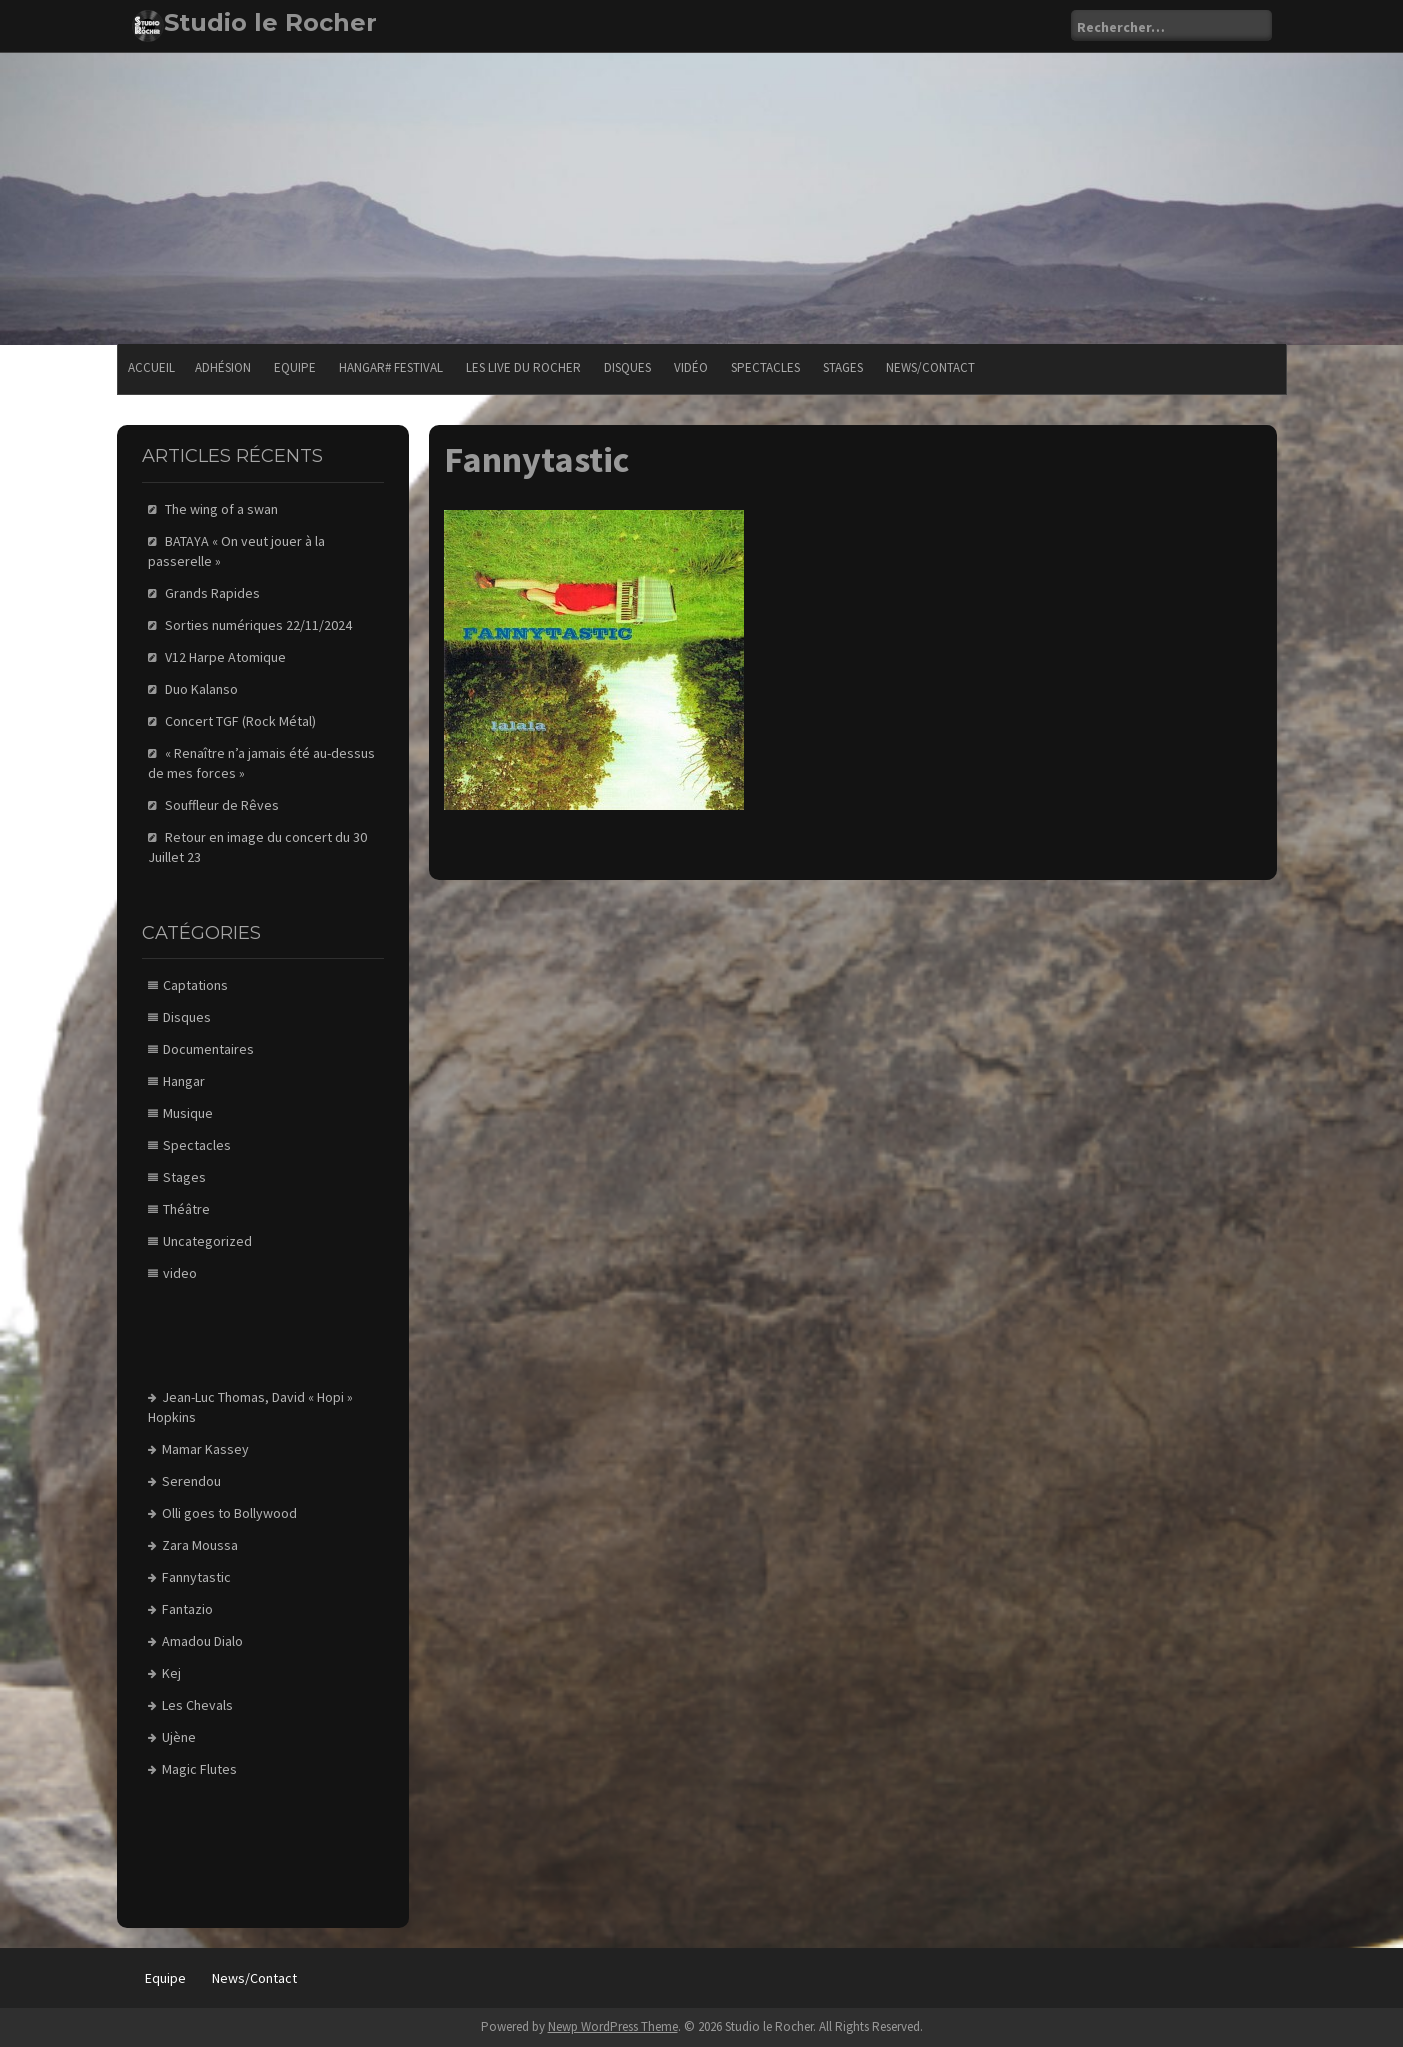 The height and width of the screenshot is (2047, 1403). Describe the element at coordinates (212, 593) in the screenshot. I see `Grands Rapides` at that location.